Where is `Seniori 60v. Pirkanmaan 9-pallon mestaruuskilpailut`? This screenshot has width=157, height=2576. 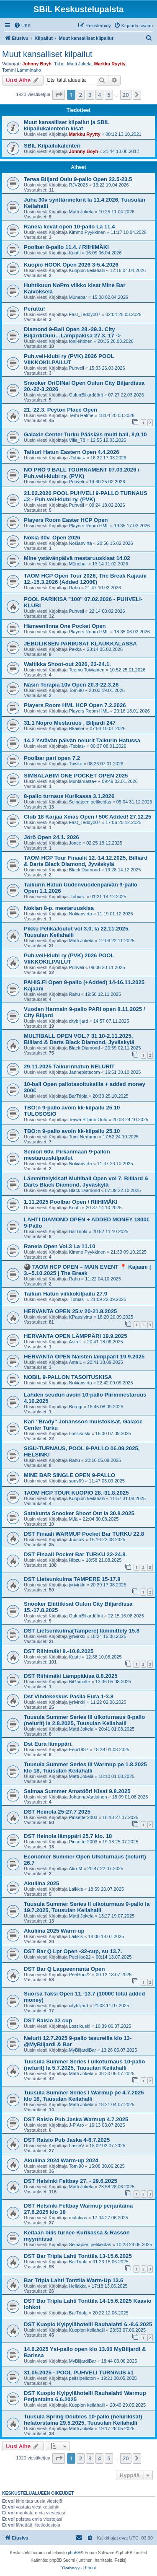
Seniori 60v. Pirkanmaan 9-pallon mestaruuskilpailut is located at coordinates (67, 1154).